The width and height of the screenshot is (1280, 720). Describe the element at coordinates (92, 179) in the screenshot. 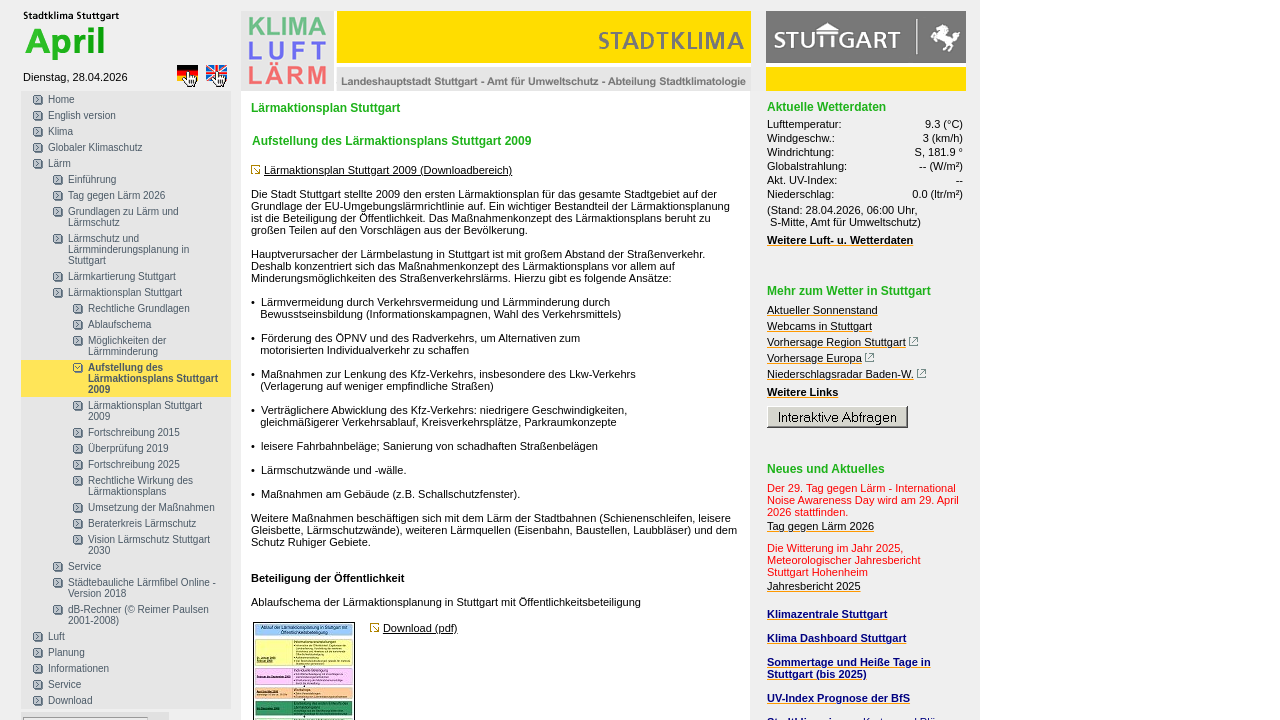

I see `Einführung` at that location.